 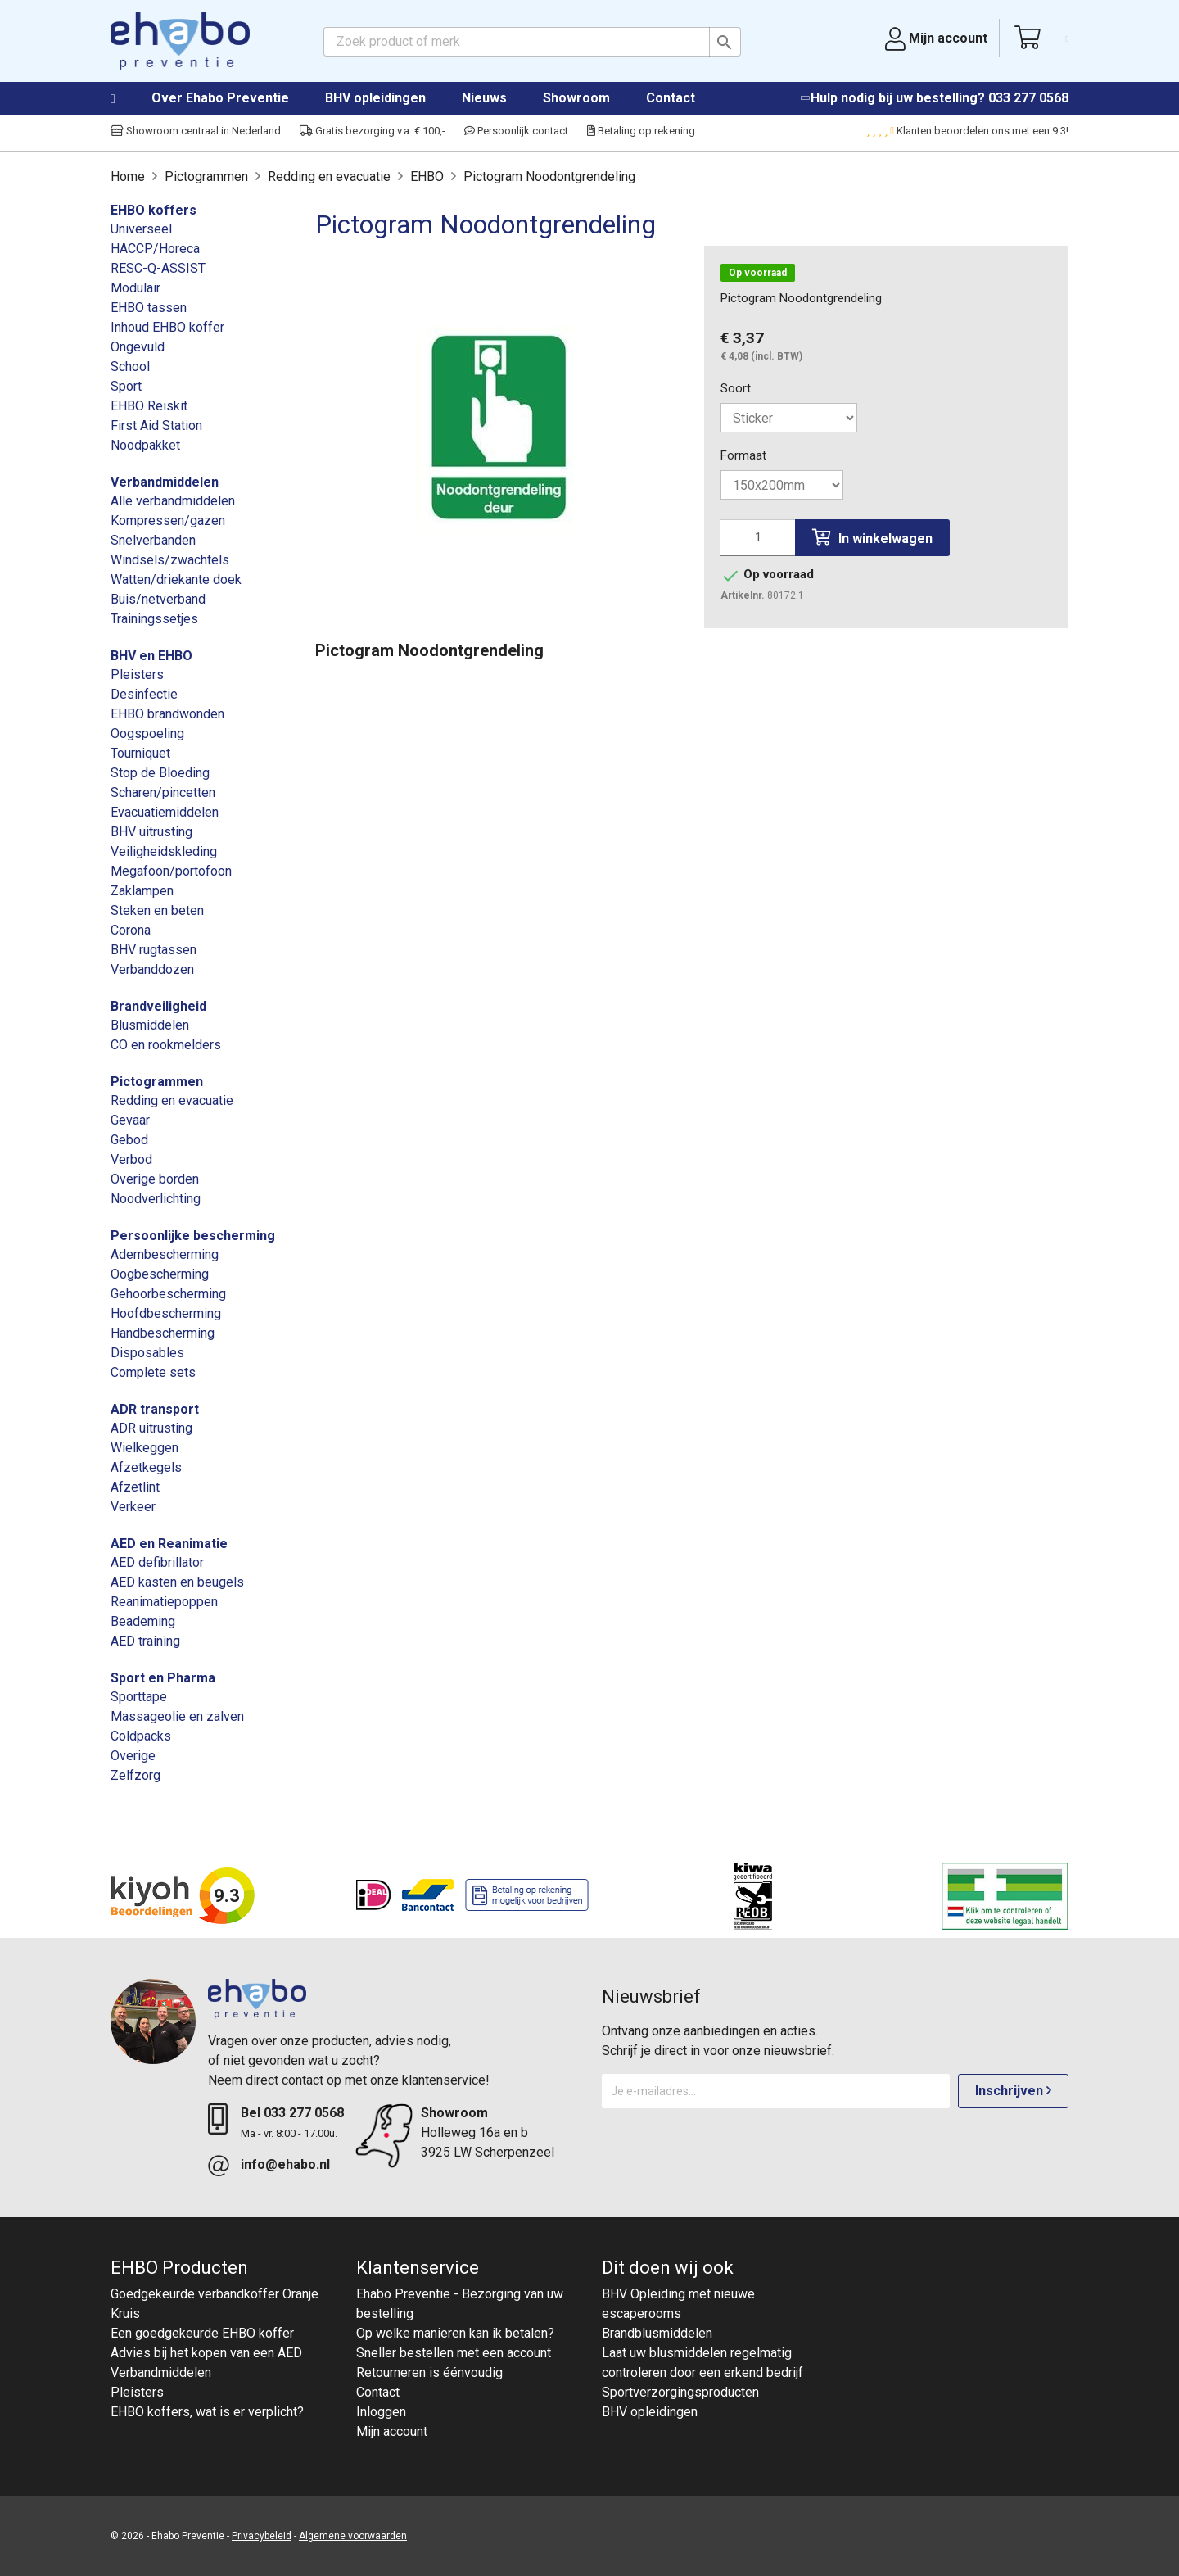 I want to click on Verbandmiddelen, so click(x=165, y=482).